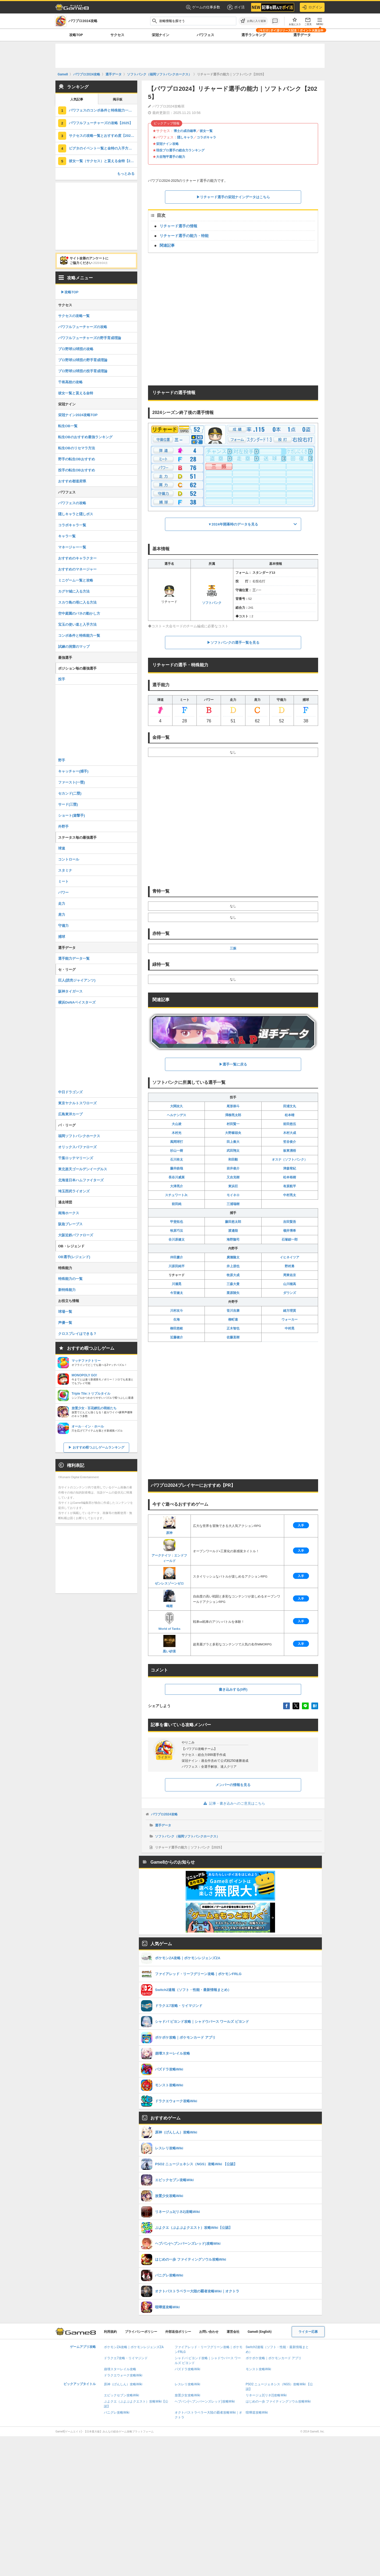 Image resolution: width=380 pixels, height=2576 pixels. Describe the element at coordinates (65, 870) in the screenshot. I see `スタミナ` at that location.